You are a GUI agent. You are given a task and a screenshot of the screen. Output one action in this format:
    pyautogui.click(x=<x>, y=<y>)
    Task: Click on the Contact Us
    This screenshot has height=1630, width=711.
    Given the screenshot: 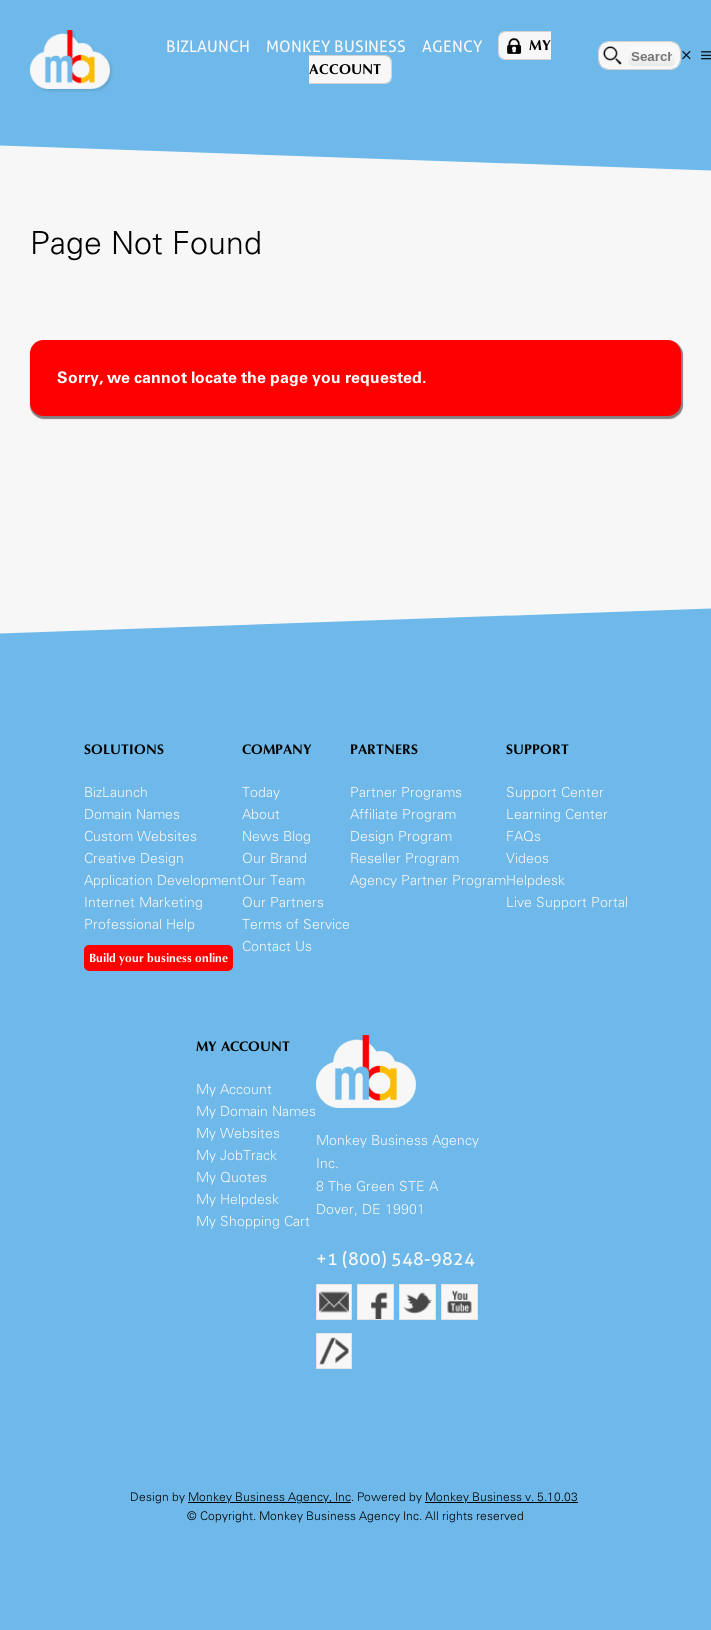 What is the action you would take?
    pyautogui.click(x=277, y=946)
    